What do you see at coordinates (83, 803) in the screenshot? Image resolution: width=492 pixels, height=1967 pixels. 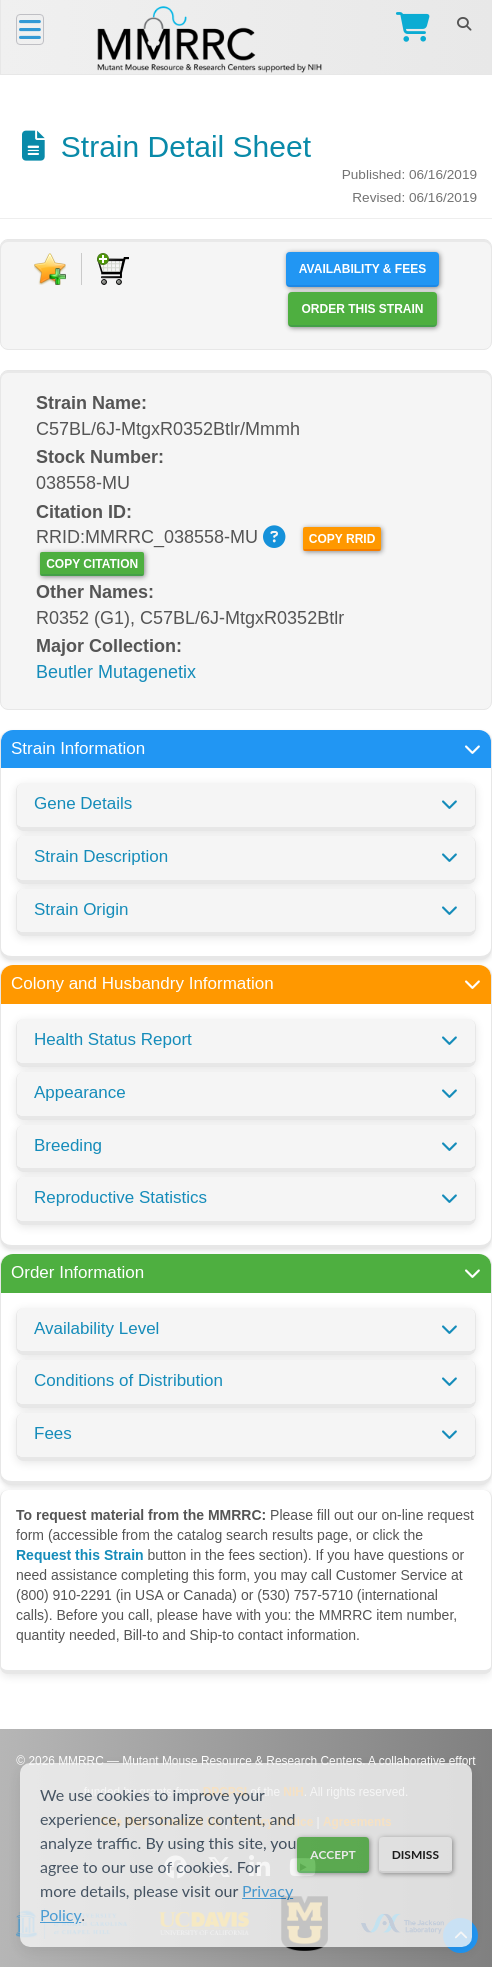 I see `Gene Details` at bounding box center [83, 803].